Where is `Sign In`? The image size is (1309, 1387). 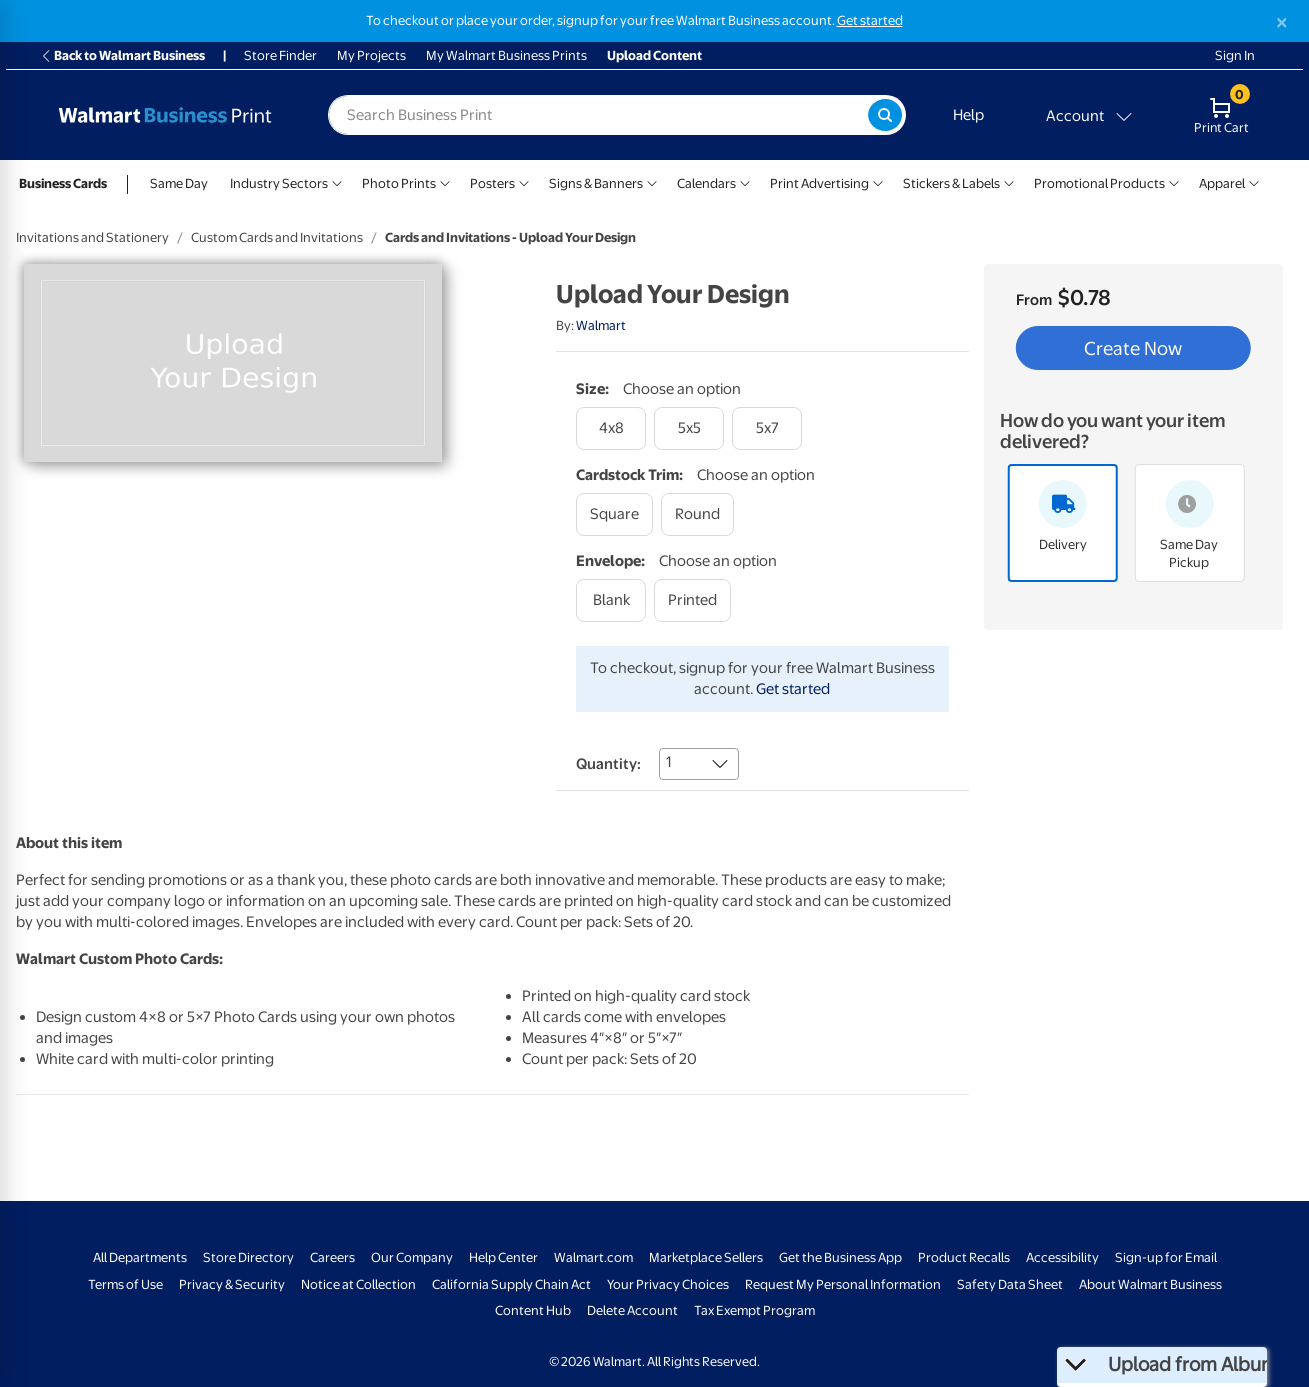
Sign In is located at coordinates (1235, 55).